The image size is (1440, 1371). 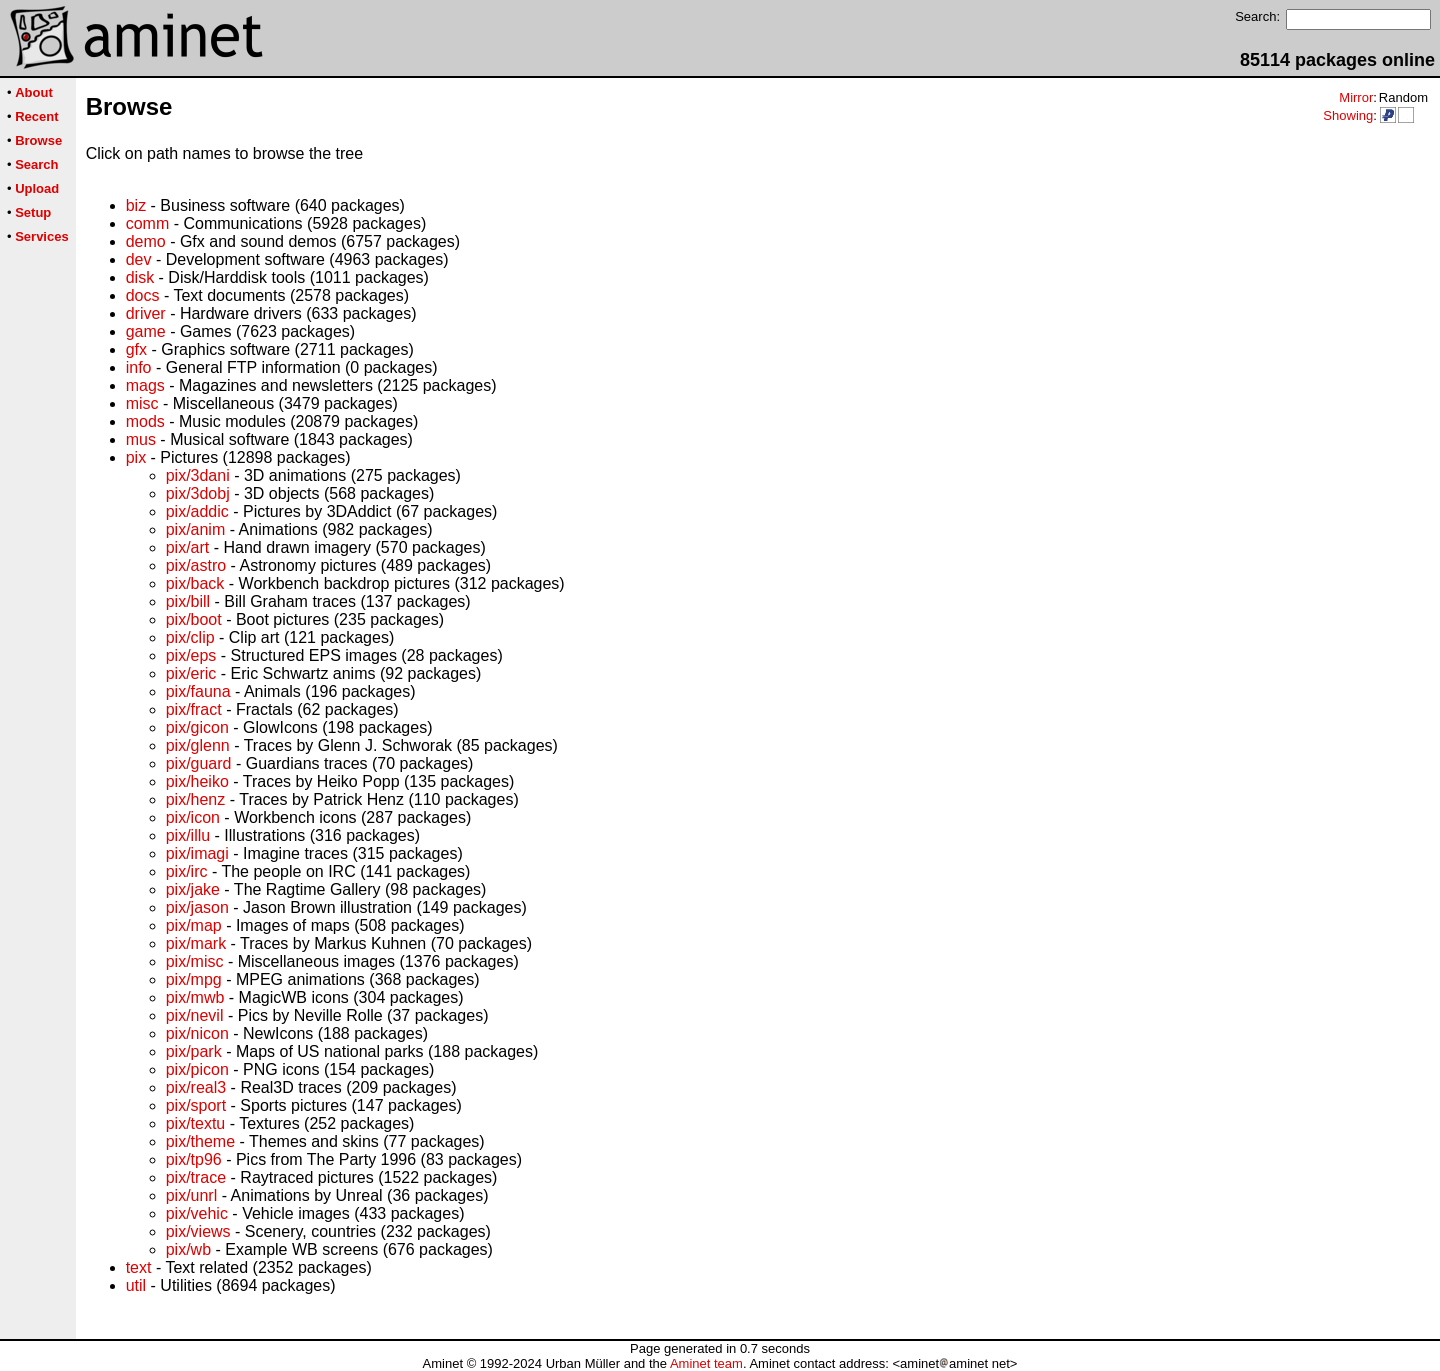 What do you see at coordinates (1348, 115) in the screenshot?
I see `Showing` at bounding box center [1348, 115].